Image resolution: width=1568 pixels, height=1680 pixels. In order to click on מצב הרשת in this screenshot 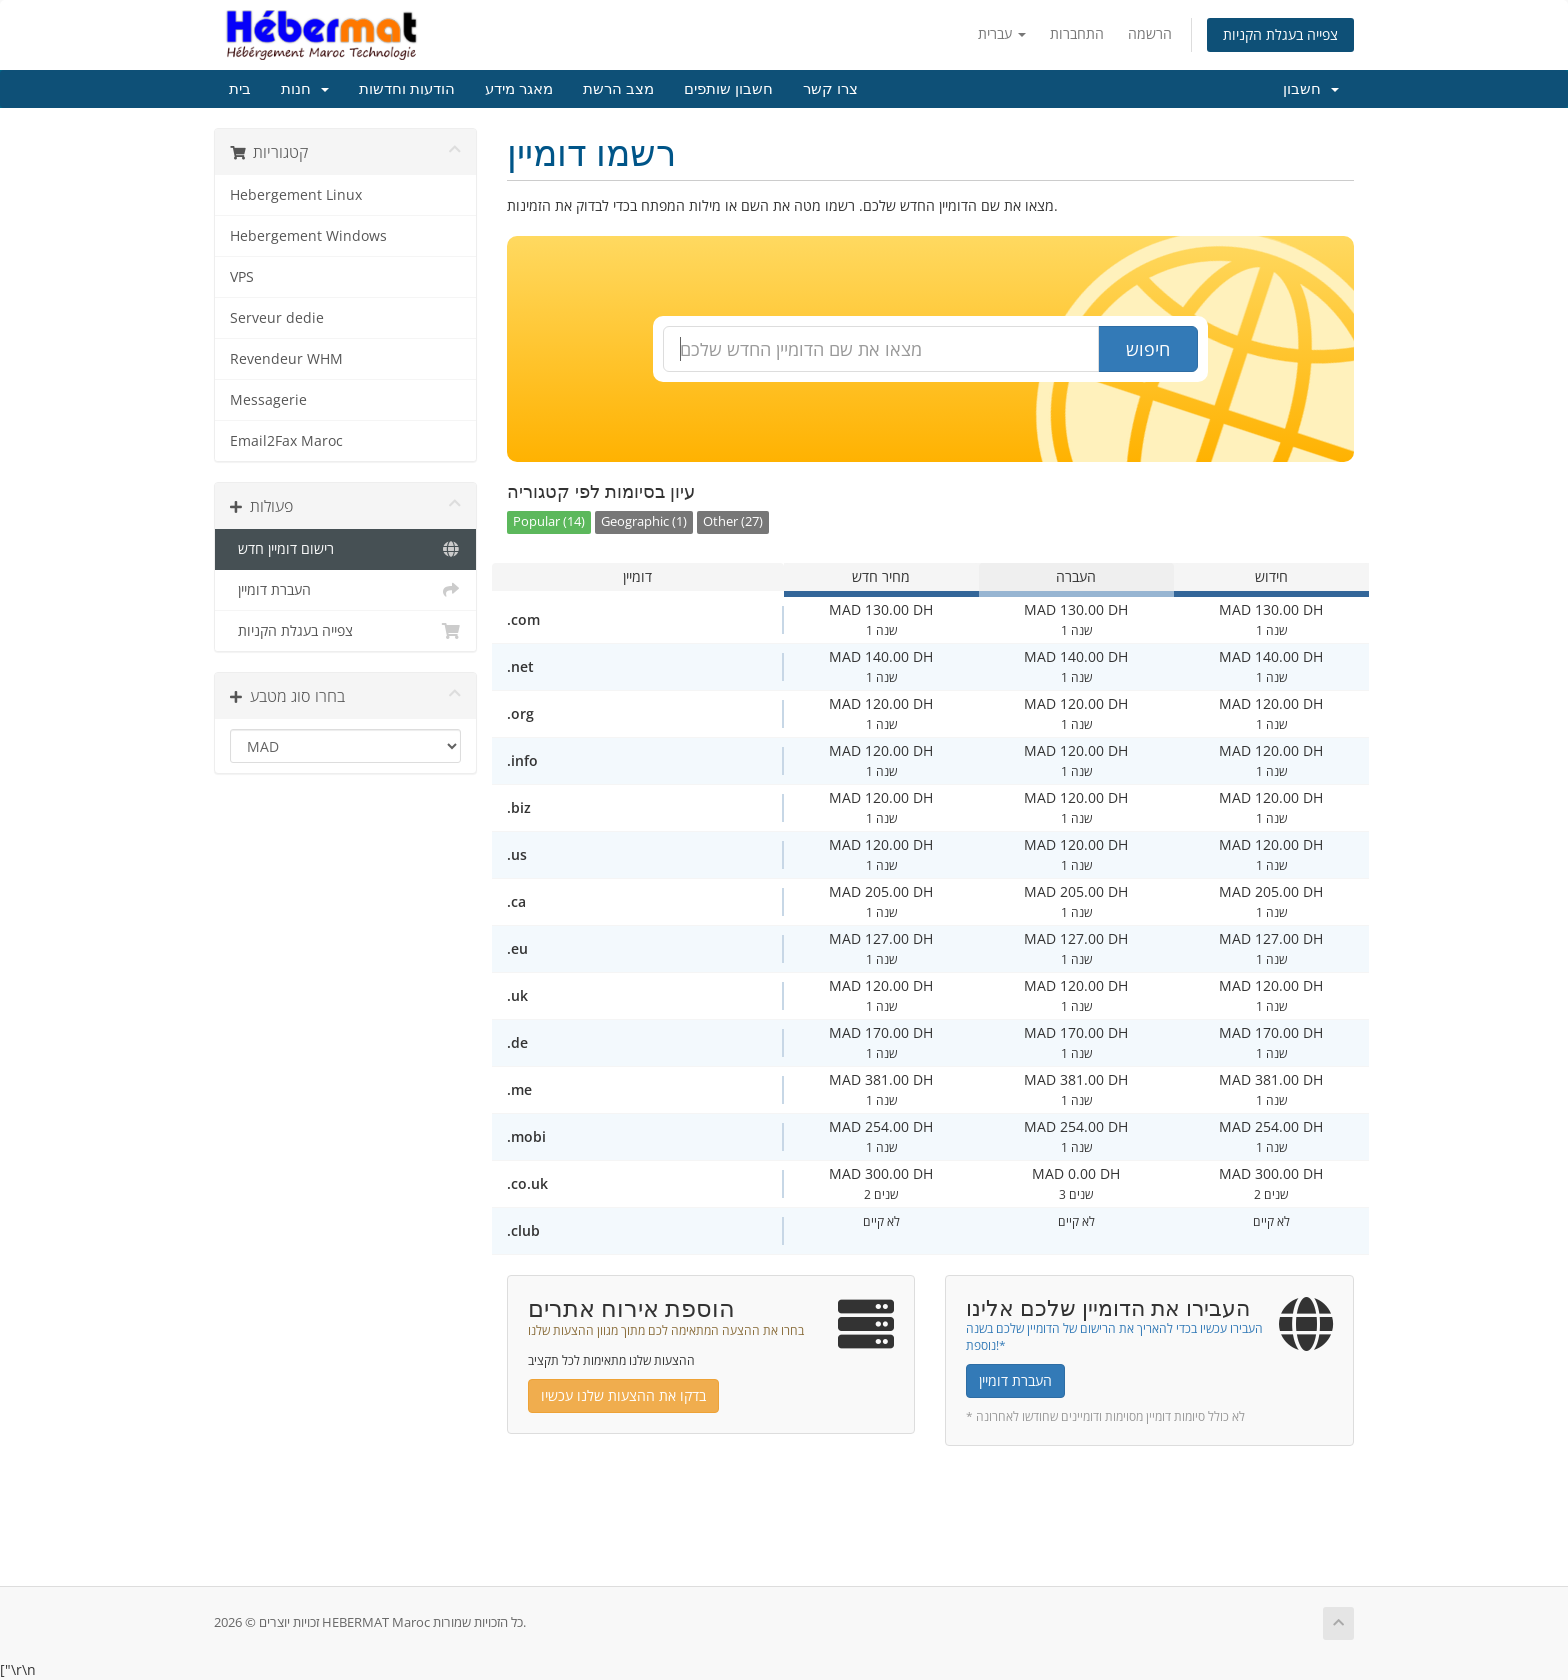, I will do `click(618, 89)`.